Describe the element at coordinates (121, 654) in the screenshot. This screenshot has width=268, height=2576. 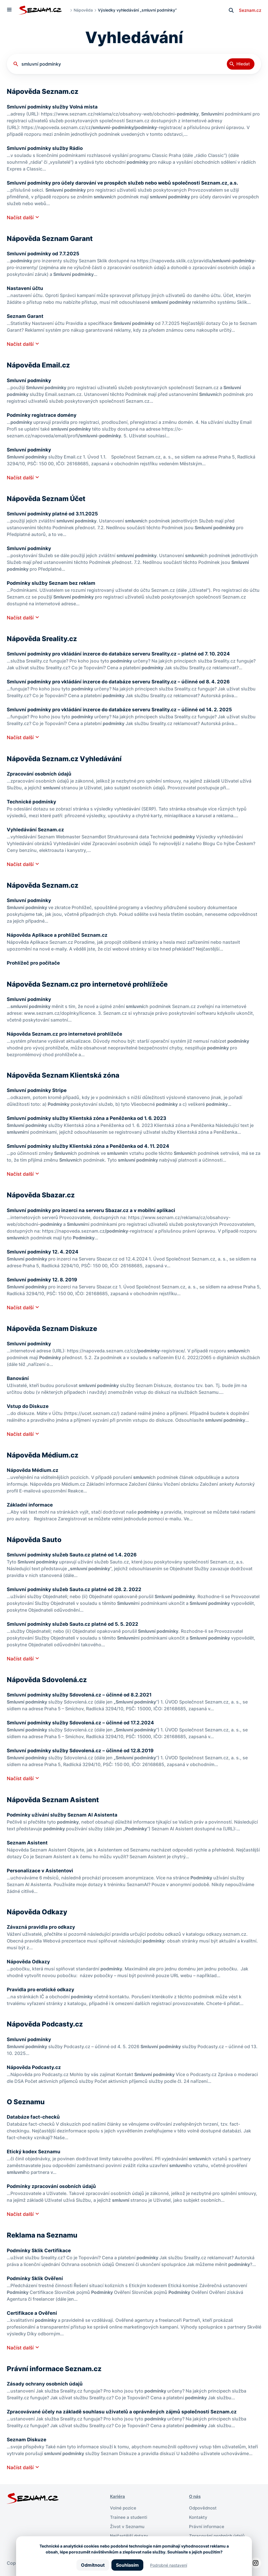
I see `Smluvní podmínky pro vkládání inzerce do databáze serveru Sreality.cz – platné od 7. 10. 2024` at that location.